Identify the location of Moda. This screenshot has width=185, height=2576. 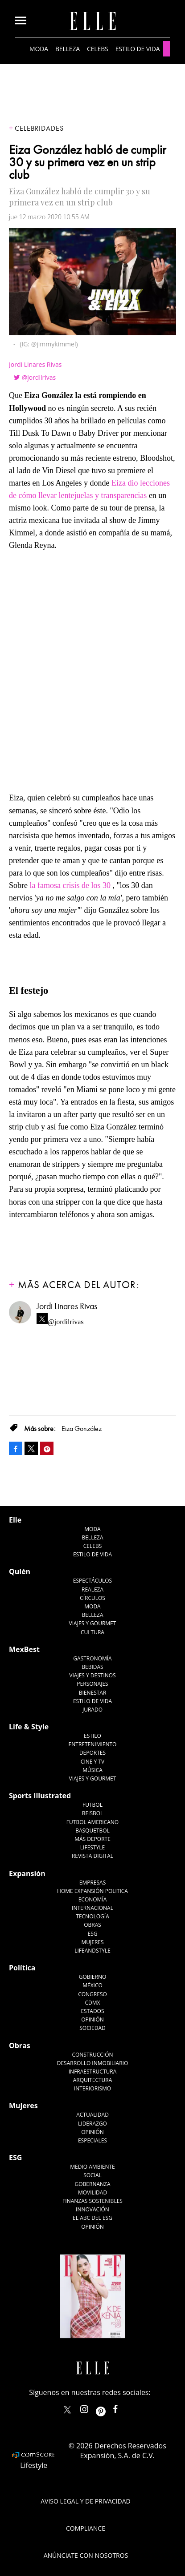
(38, 48).